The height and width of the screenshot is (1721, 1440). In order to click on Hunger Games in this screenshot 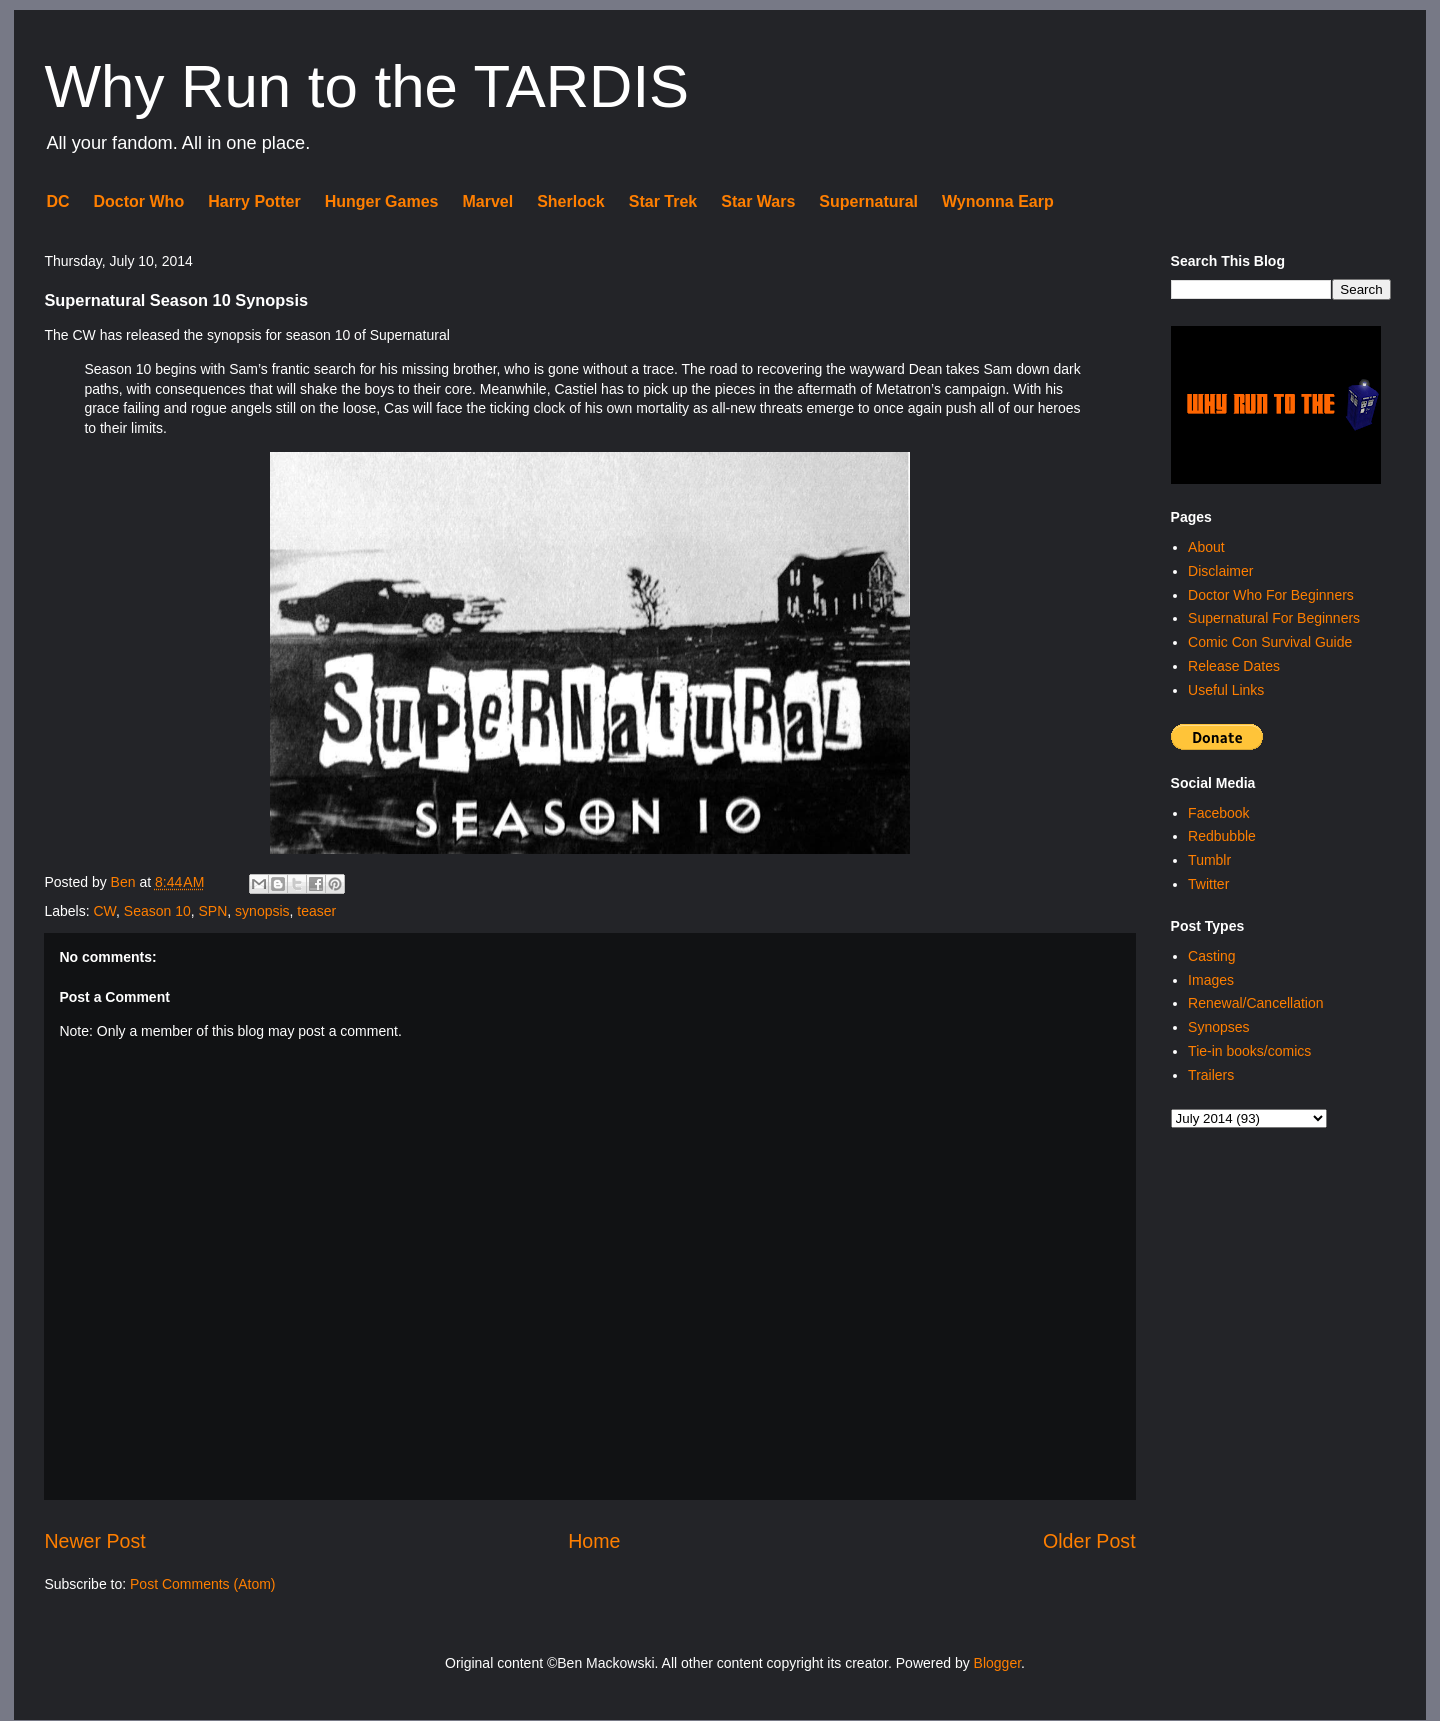, I will do `click(382, 201)`.